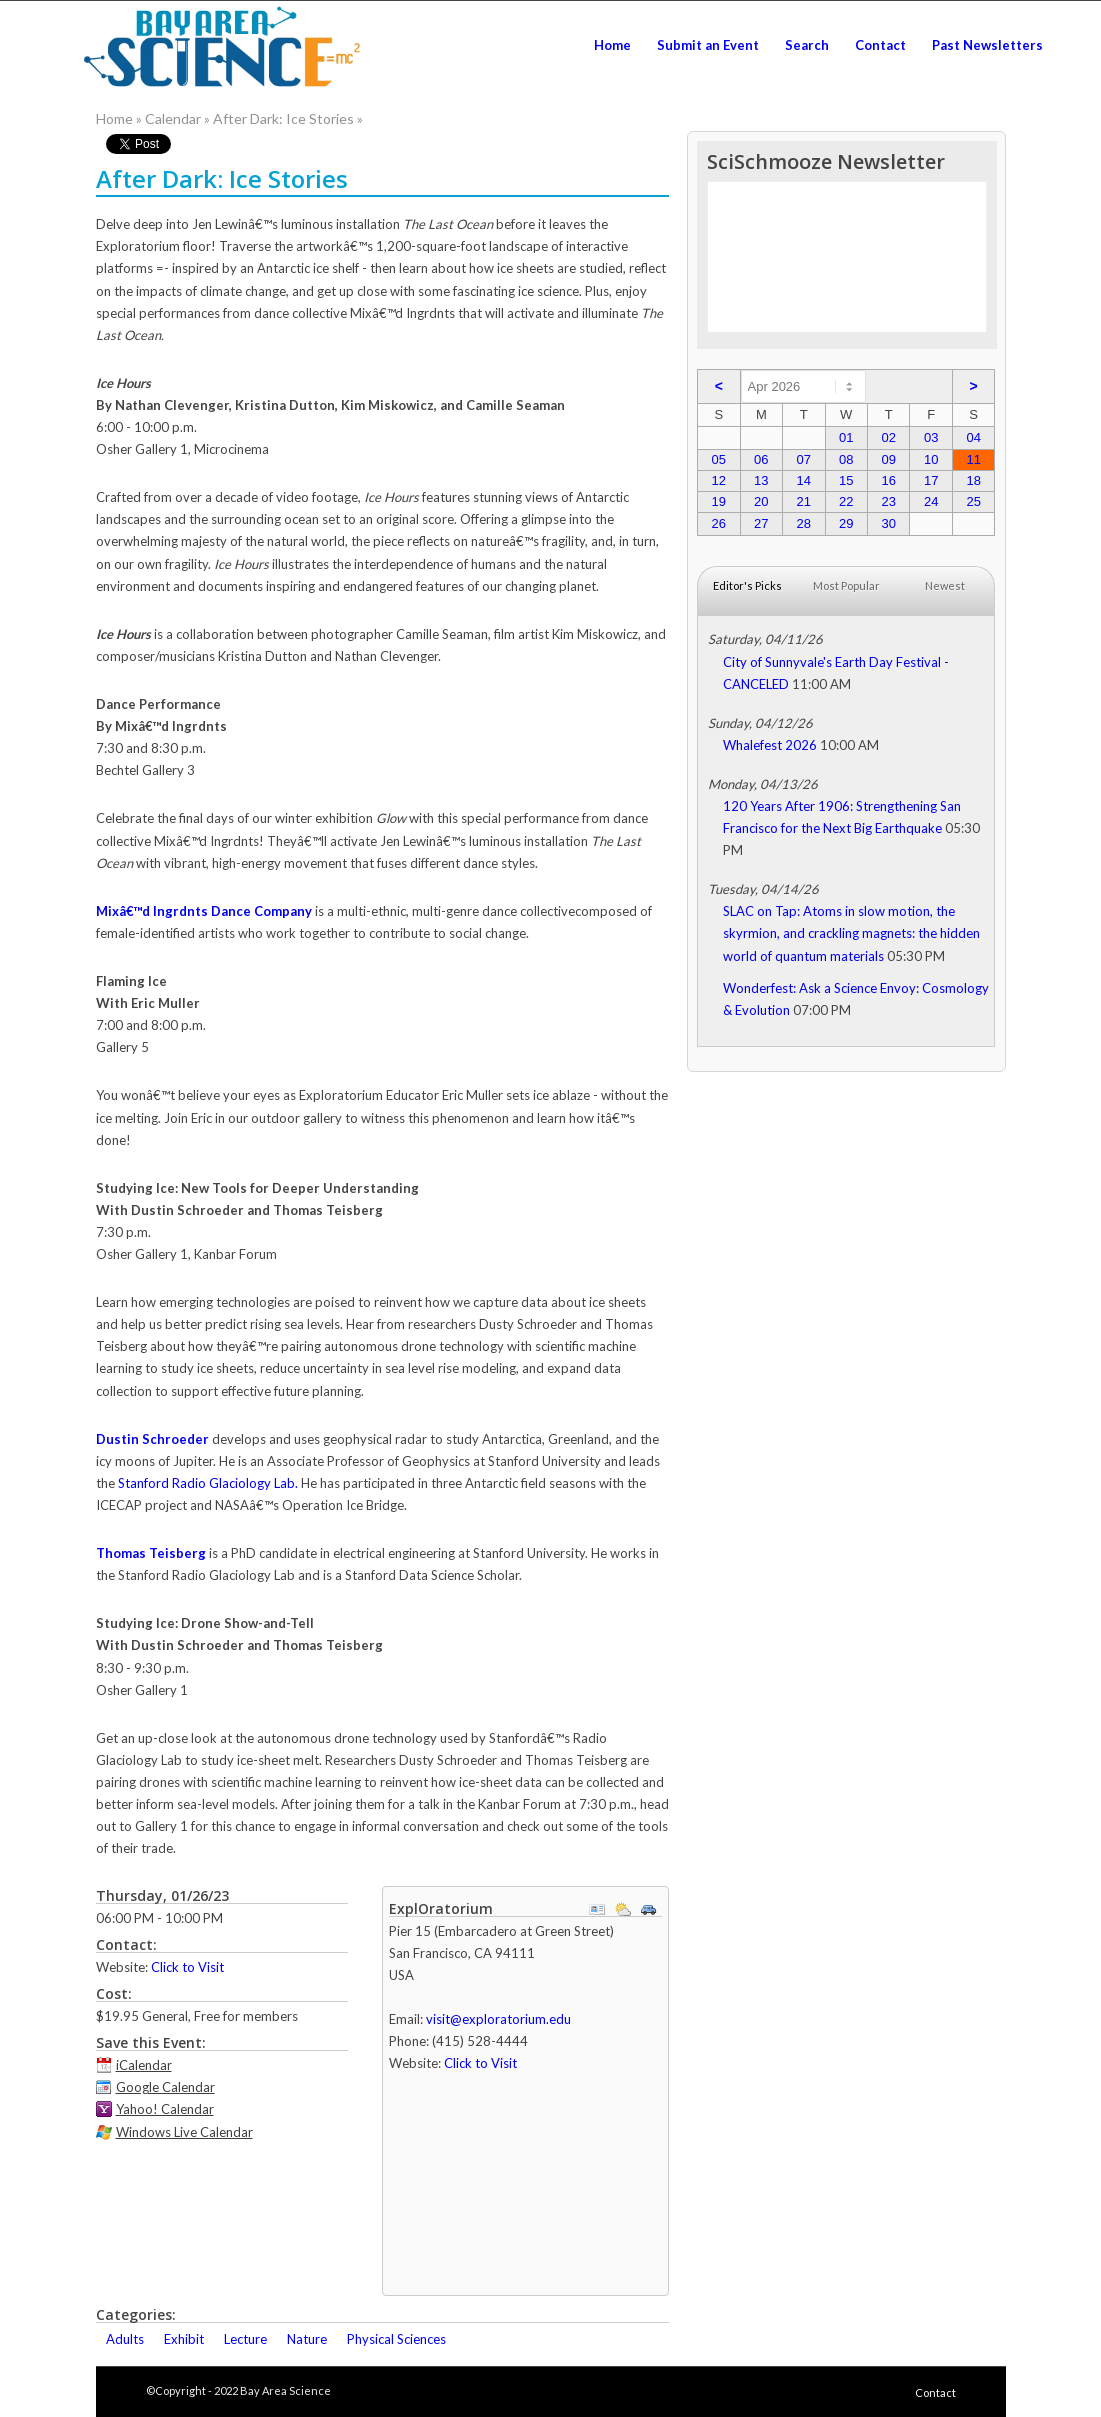 Image resolution: width=1101 pixels, height=2417 pixels. Describe the element at coordinates (846, 459) in the screenshot. I see `08` at that location.